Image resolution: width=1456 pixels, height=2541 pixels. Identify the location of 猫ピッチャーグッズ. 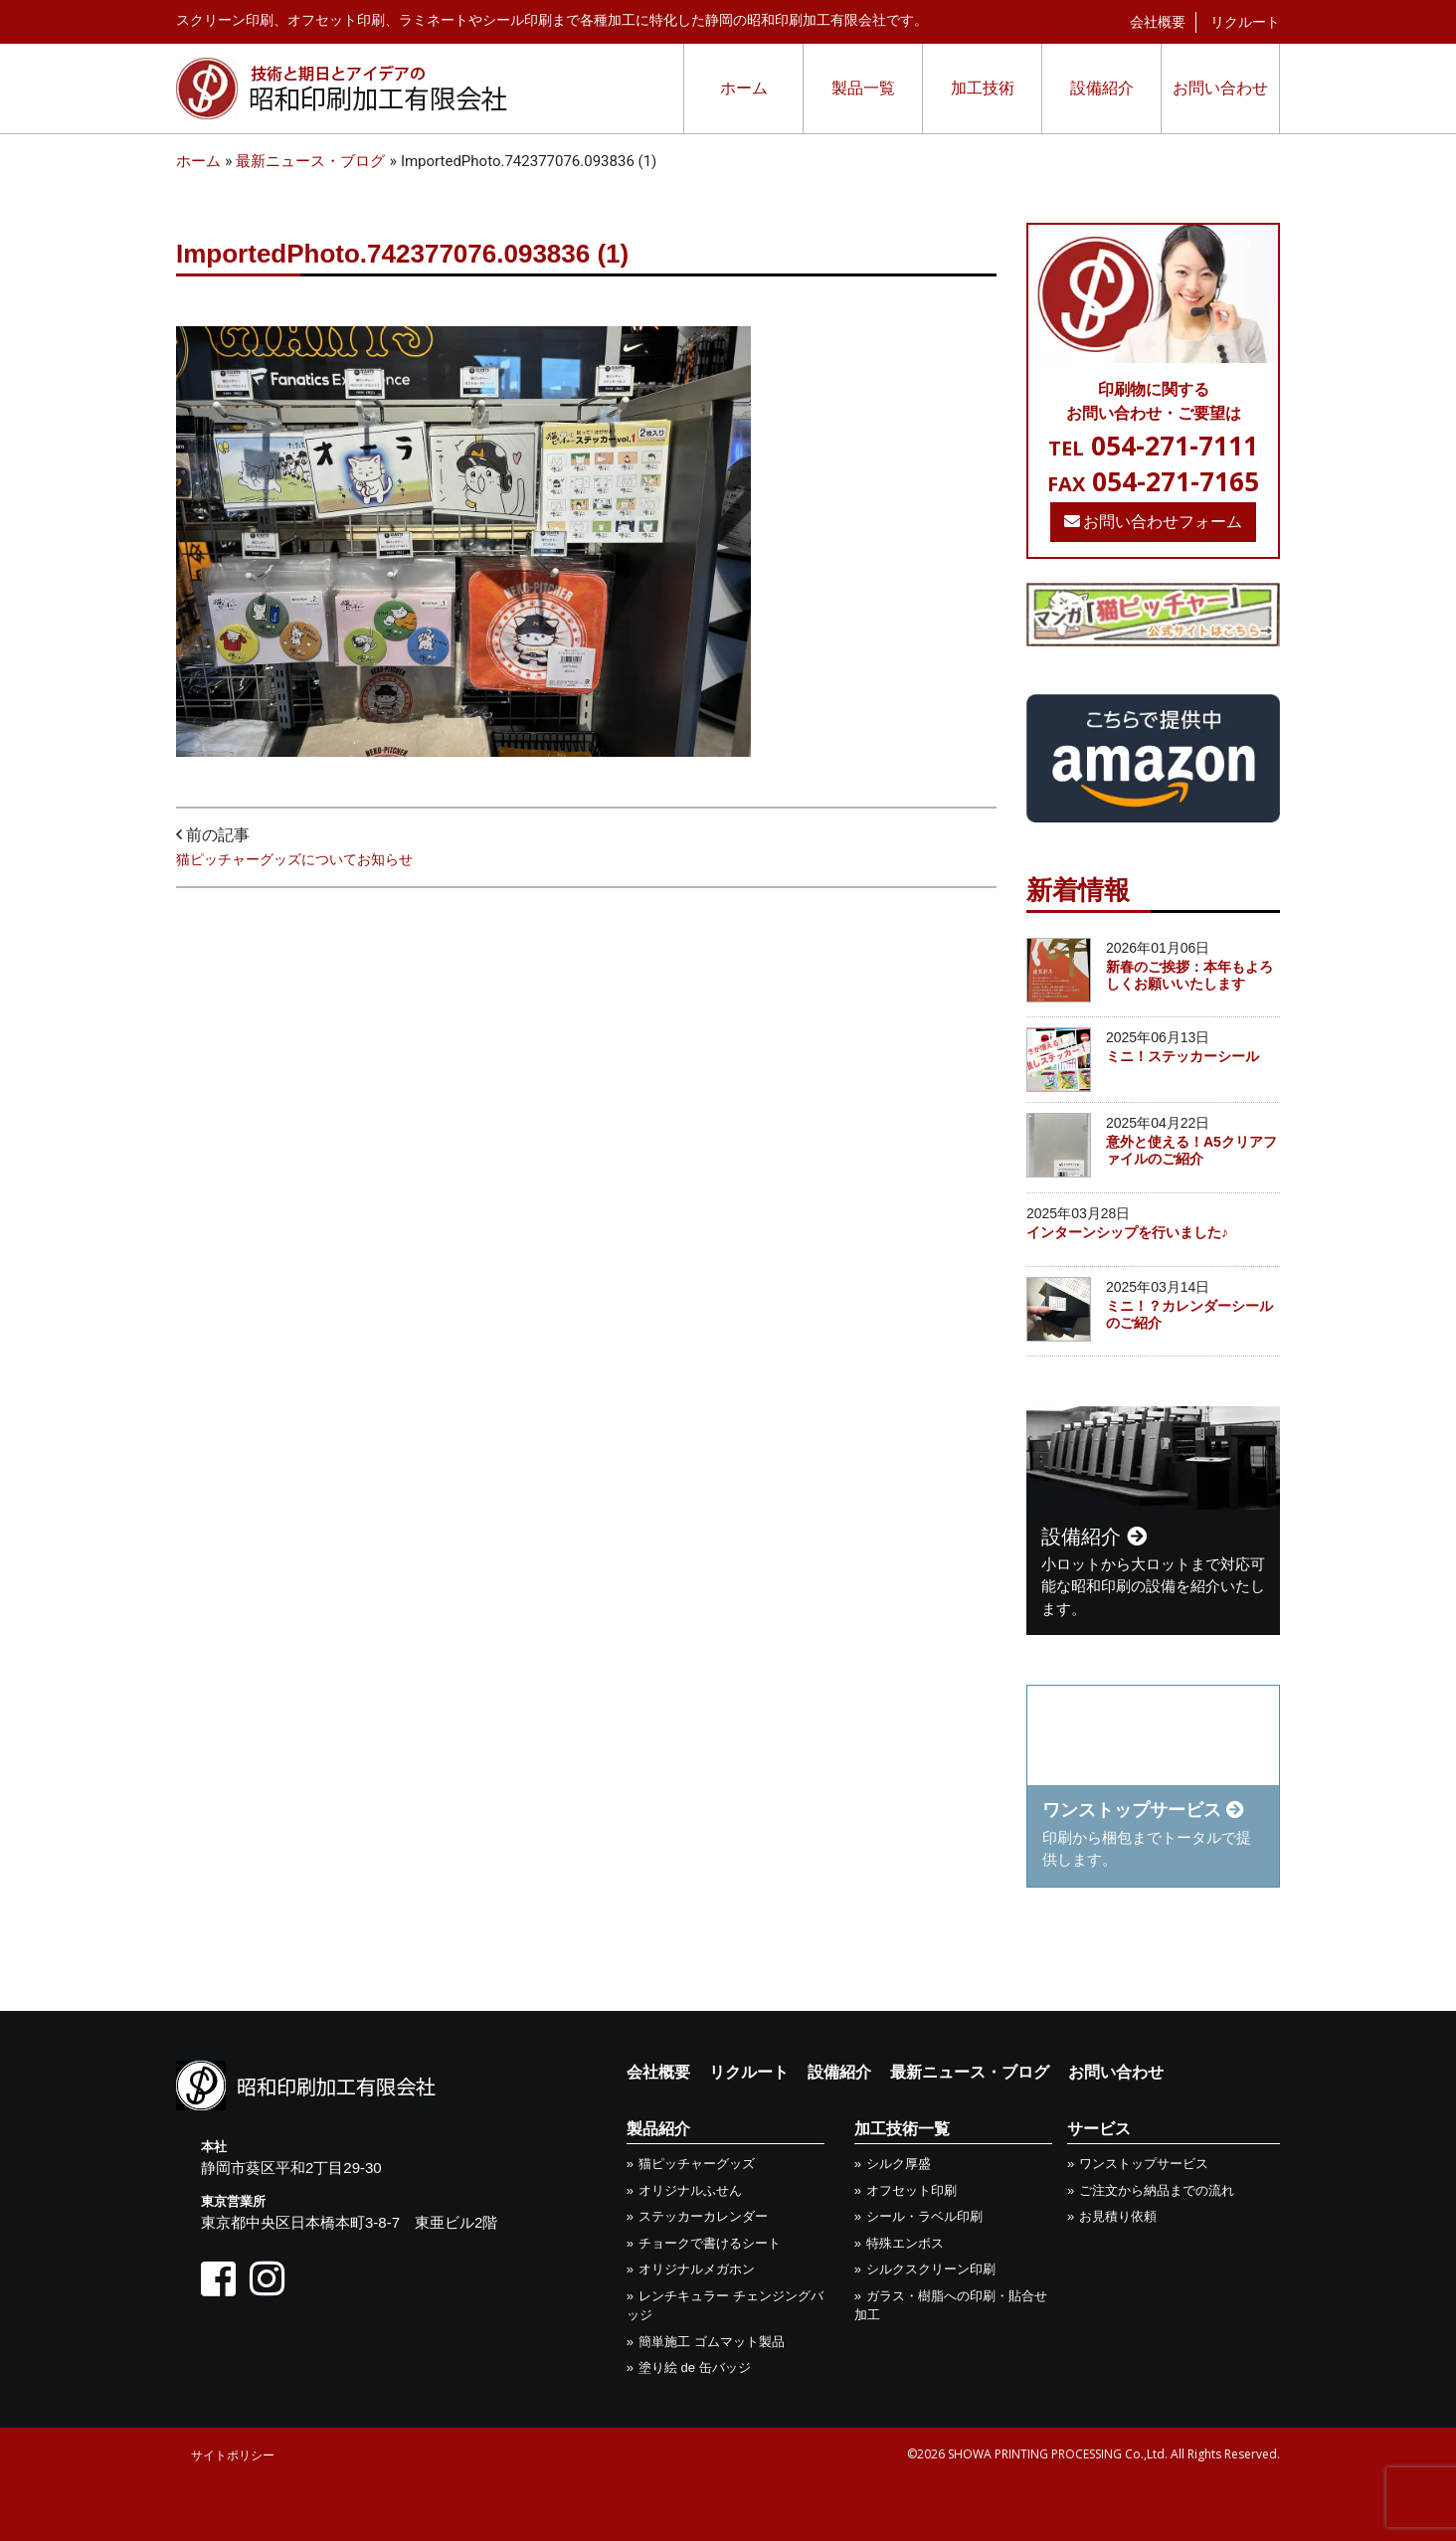
(696, 2163).